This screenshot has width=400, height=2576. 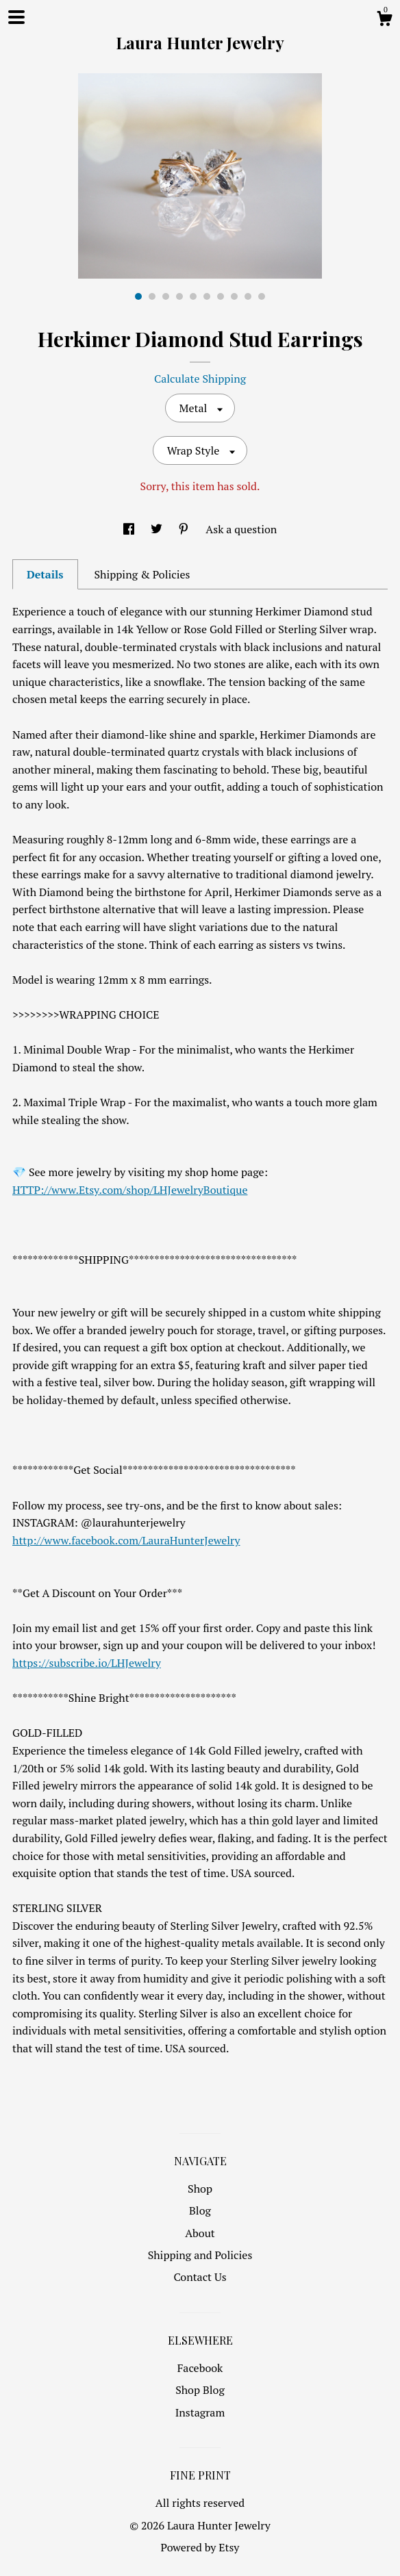 What do you see at coordinates (179, 296) in the screenshot?
I see `4 [button]` at bounding box center [179, 296].